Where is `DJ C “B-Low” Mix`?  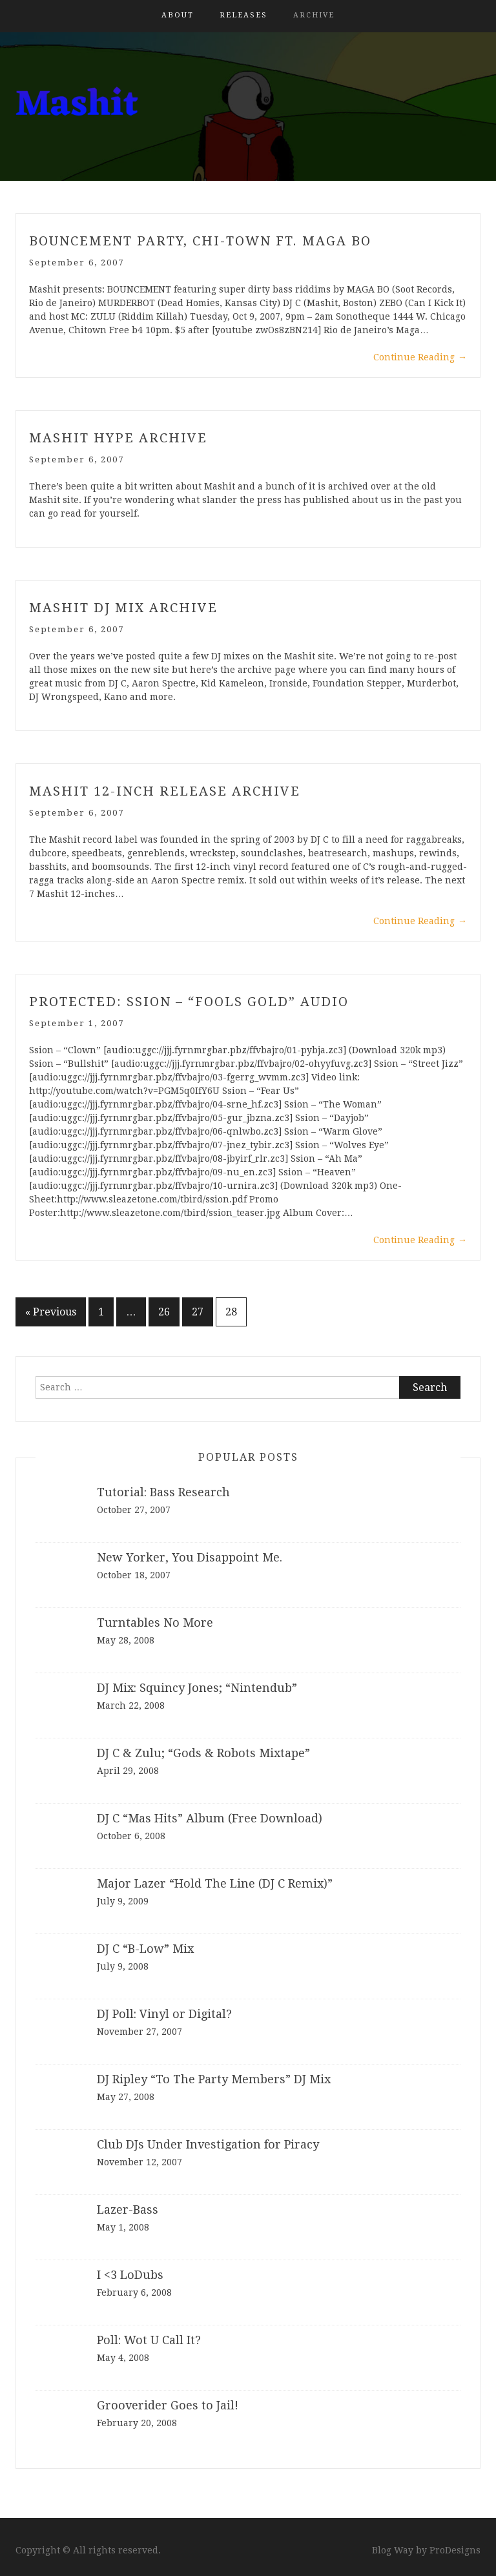
DJ C “B-Low” Mix is located at coordinates (145, 1948).